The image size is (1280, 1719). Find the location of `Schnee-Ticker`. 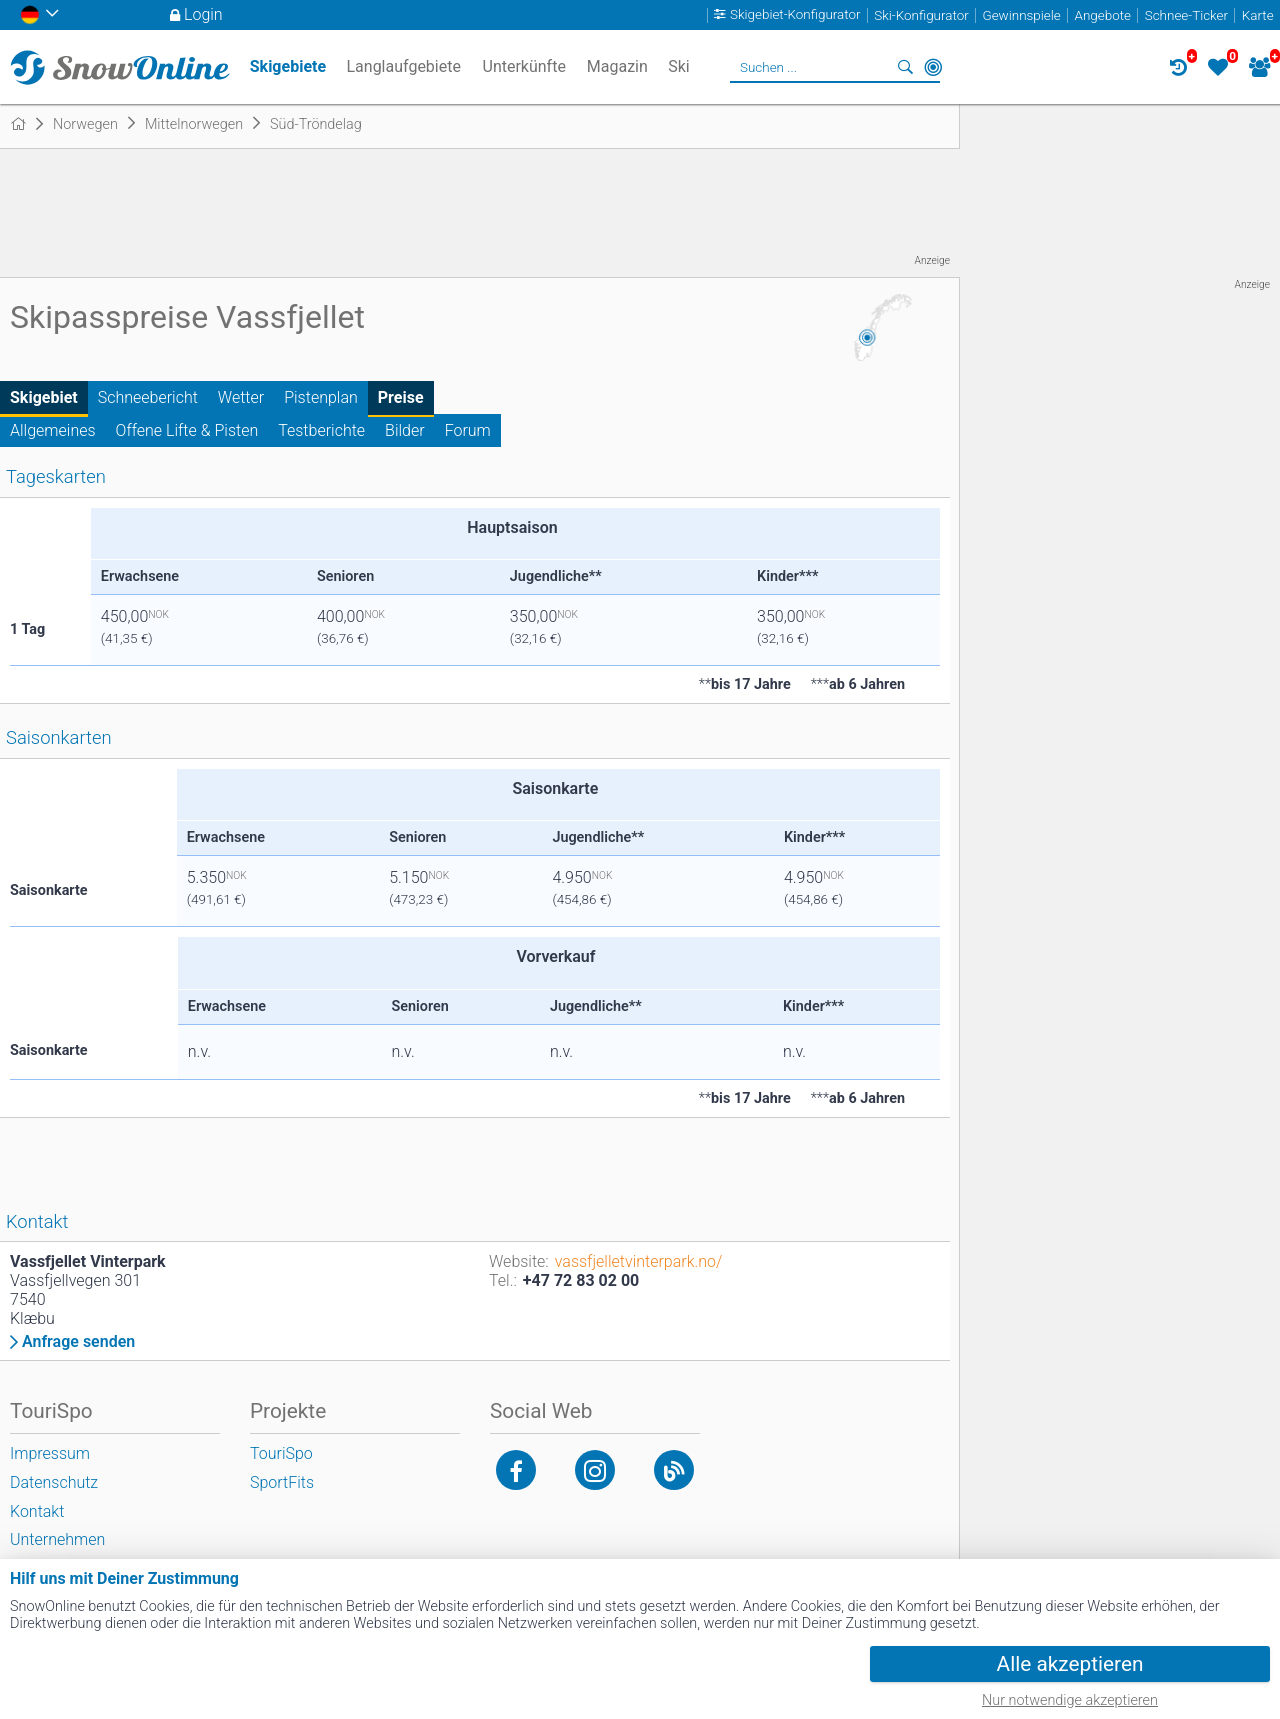

Schnee-Ticker is located at coordinates (1186, 15).